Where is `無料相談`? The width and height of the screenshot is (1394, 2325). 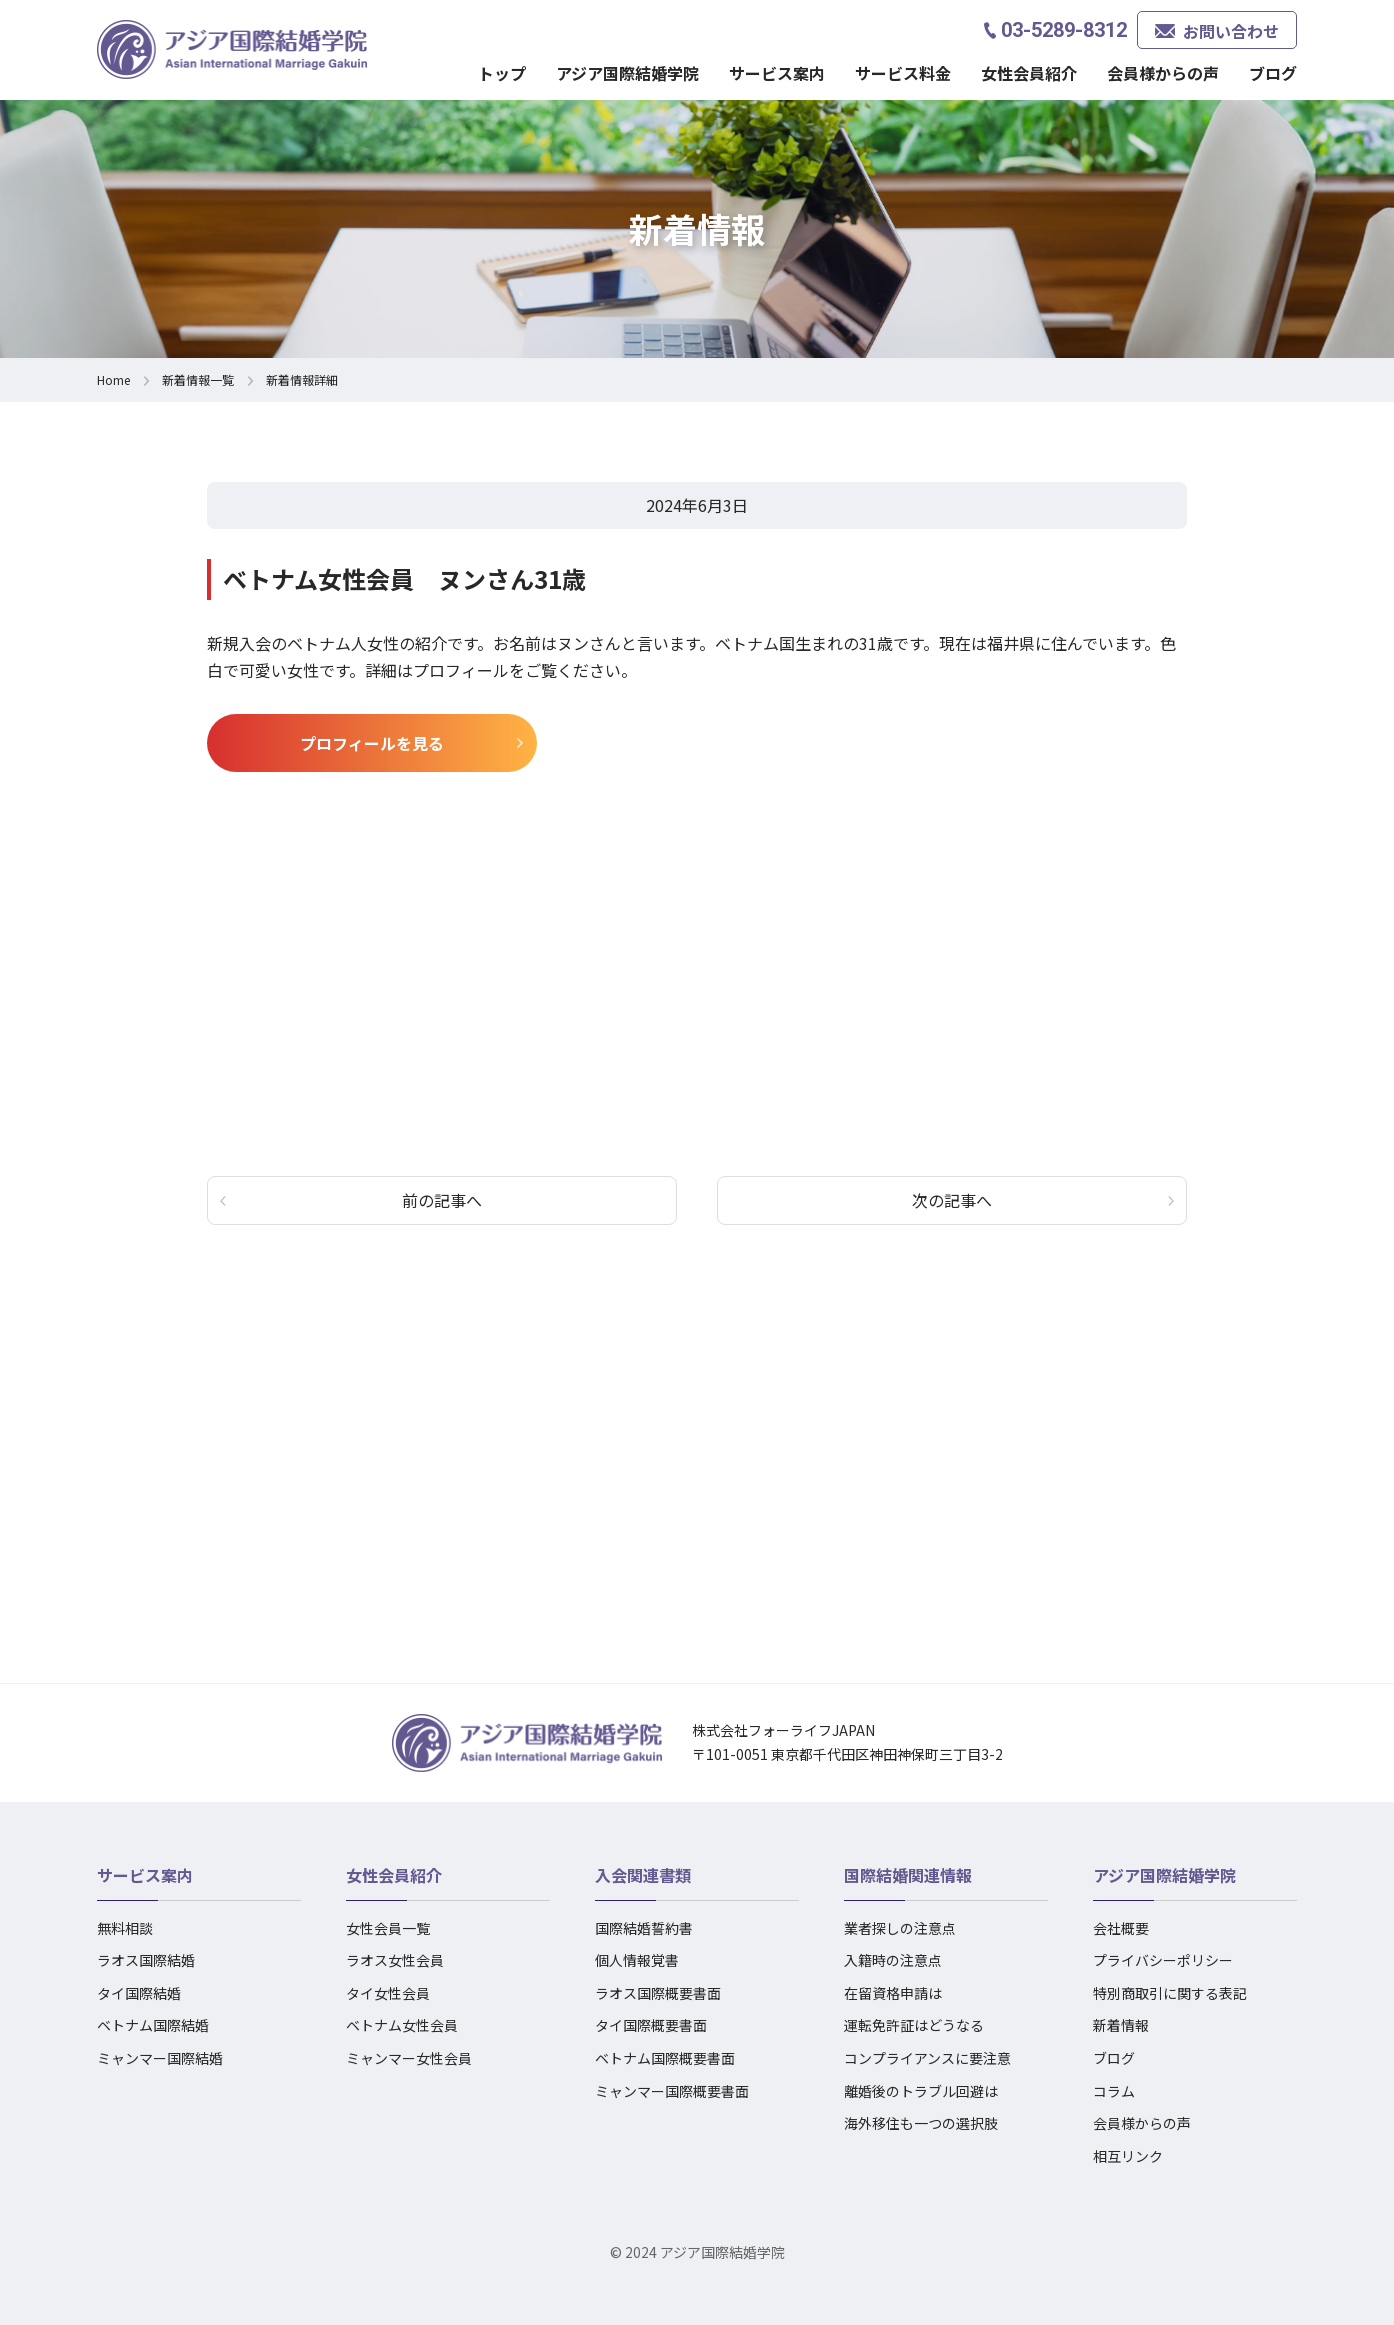
無料相談 is located at coordinates (125, 1928).